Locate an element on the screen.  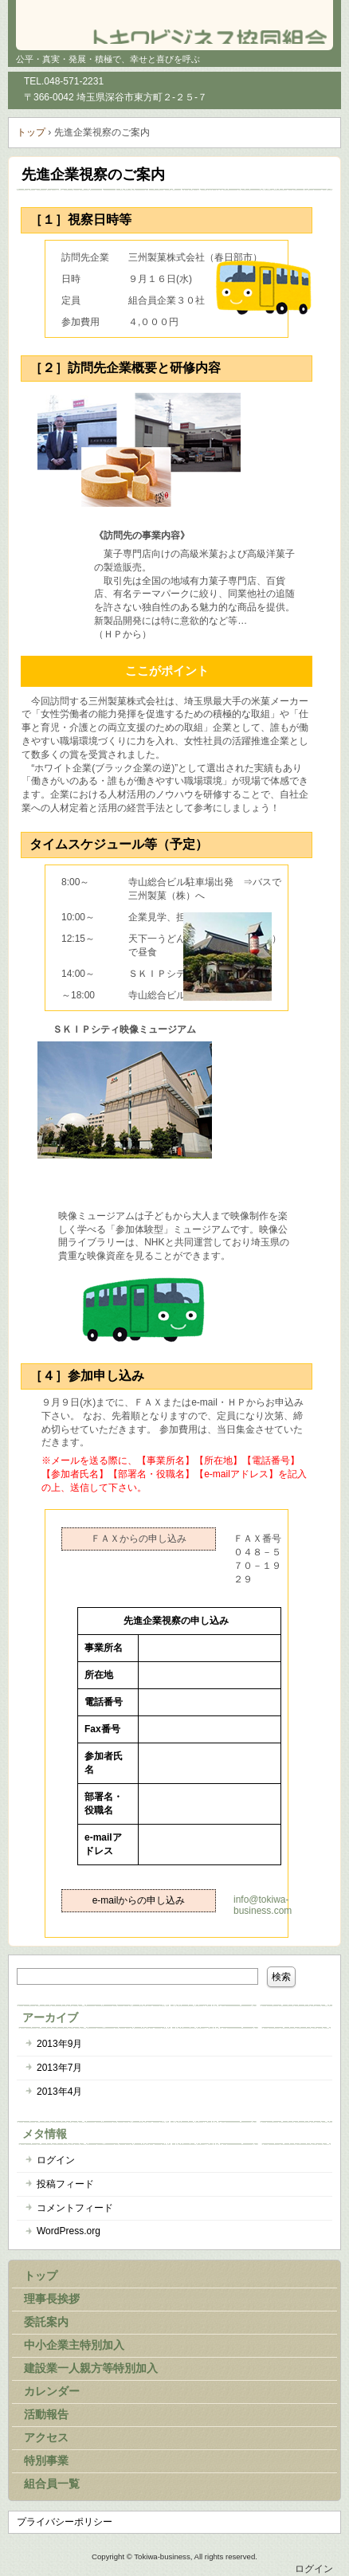
特別事業 is located at coordinates (46, 2460).